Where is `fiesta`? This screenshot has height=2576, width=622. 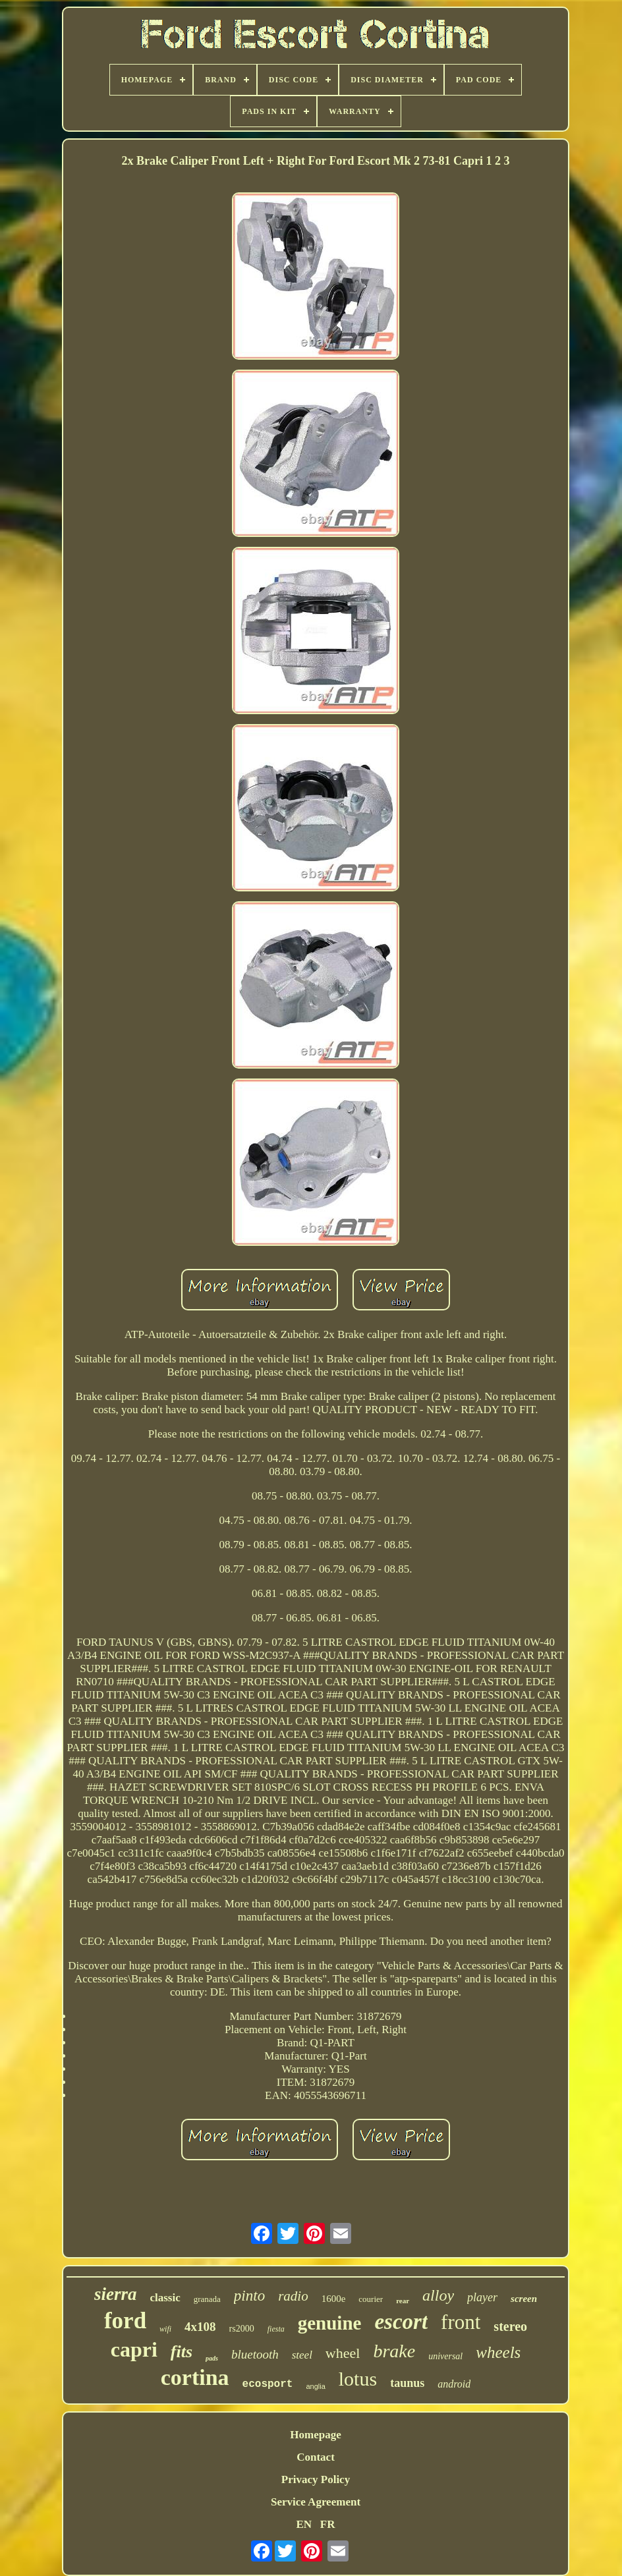
fiesta is located at coordinates (276, 2329).